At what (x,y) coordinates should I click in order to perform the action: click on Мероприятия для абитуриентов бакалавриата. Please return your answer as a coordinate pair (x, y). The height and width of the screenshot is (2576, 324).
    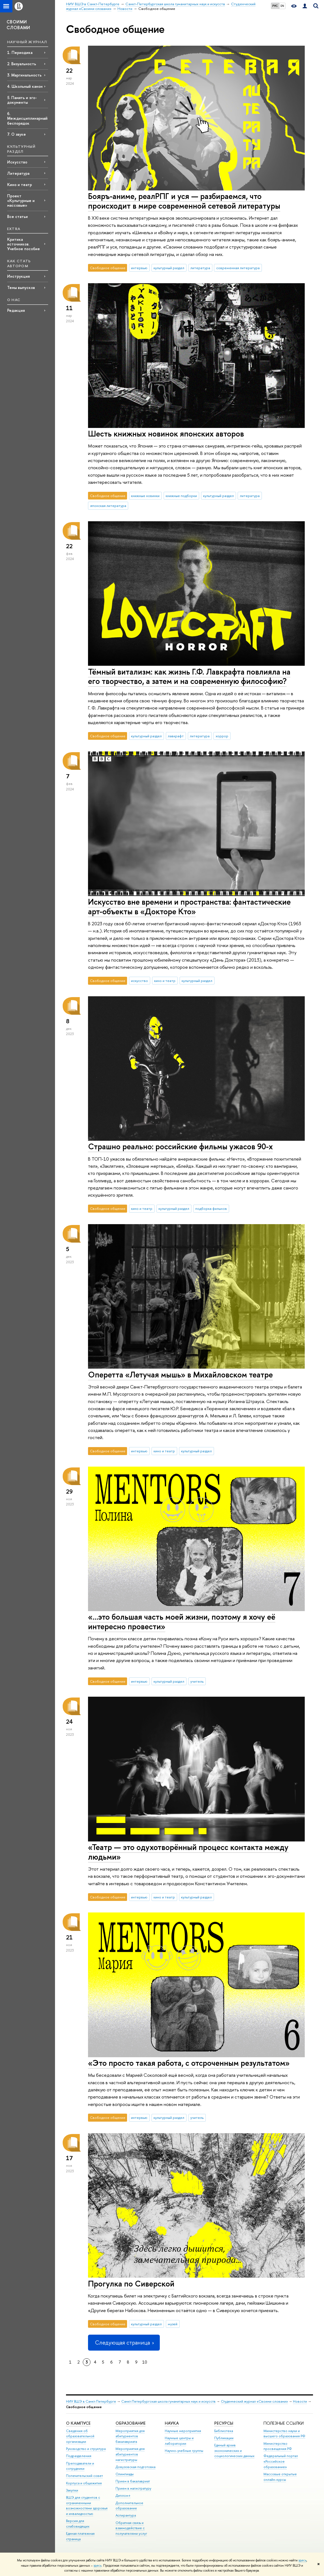
    Looking at the image, I should click on (130, 2436).